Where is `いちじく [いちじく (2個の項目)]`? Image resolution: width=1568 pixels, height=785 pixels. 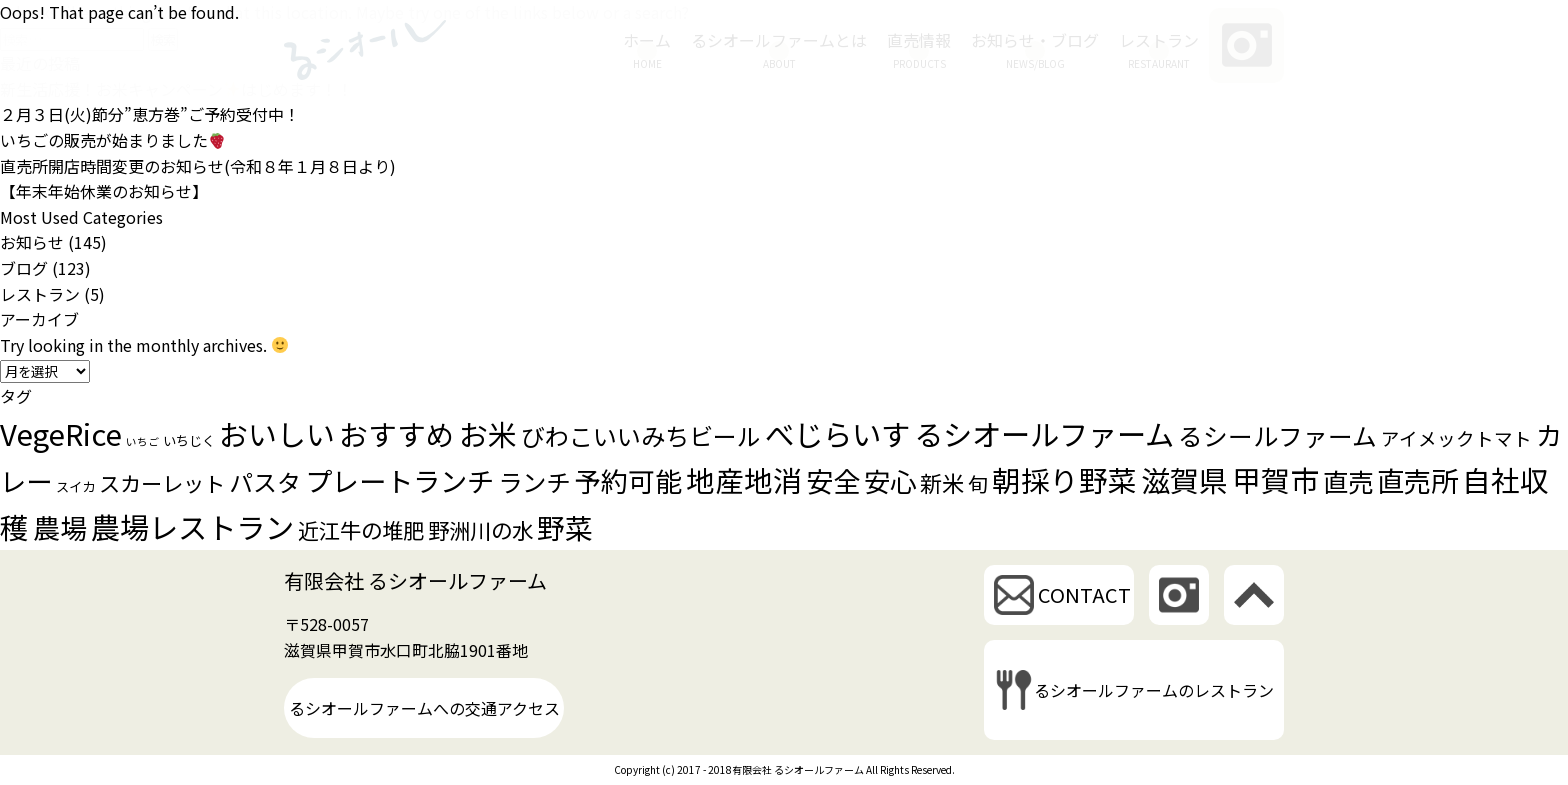 いちじく [いちじく (2個の項目)] is located at coordinates (189, 440).